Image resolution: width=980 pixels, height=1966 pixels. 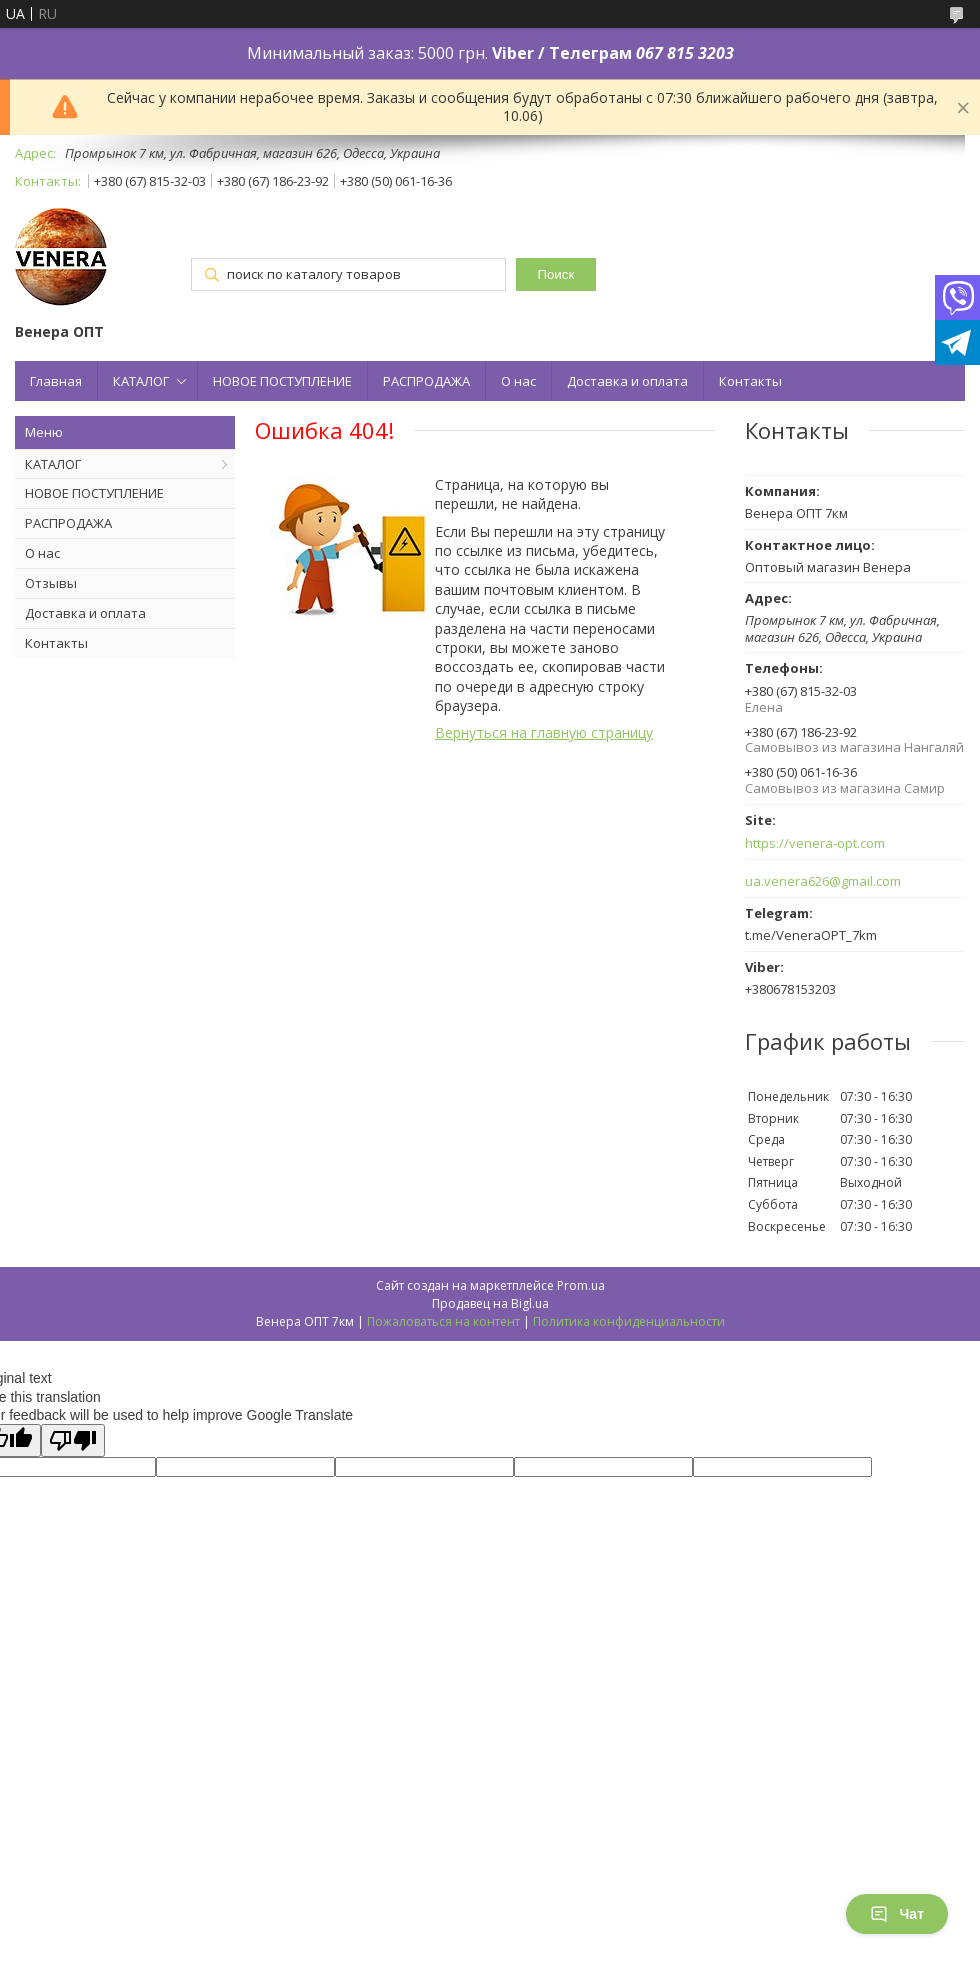 I want to click on КАТАЛОГ, so click(x=141, y=381).